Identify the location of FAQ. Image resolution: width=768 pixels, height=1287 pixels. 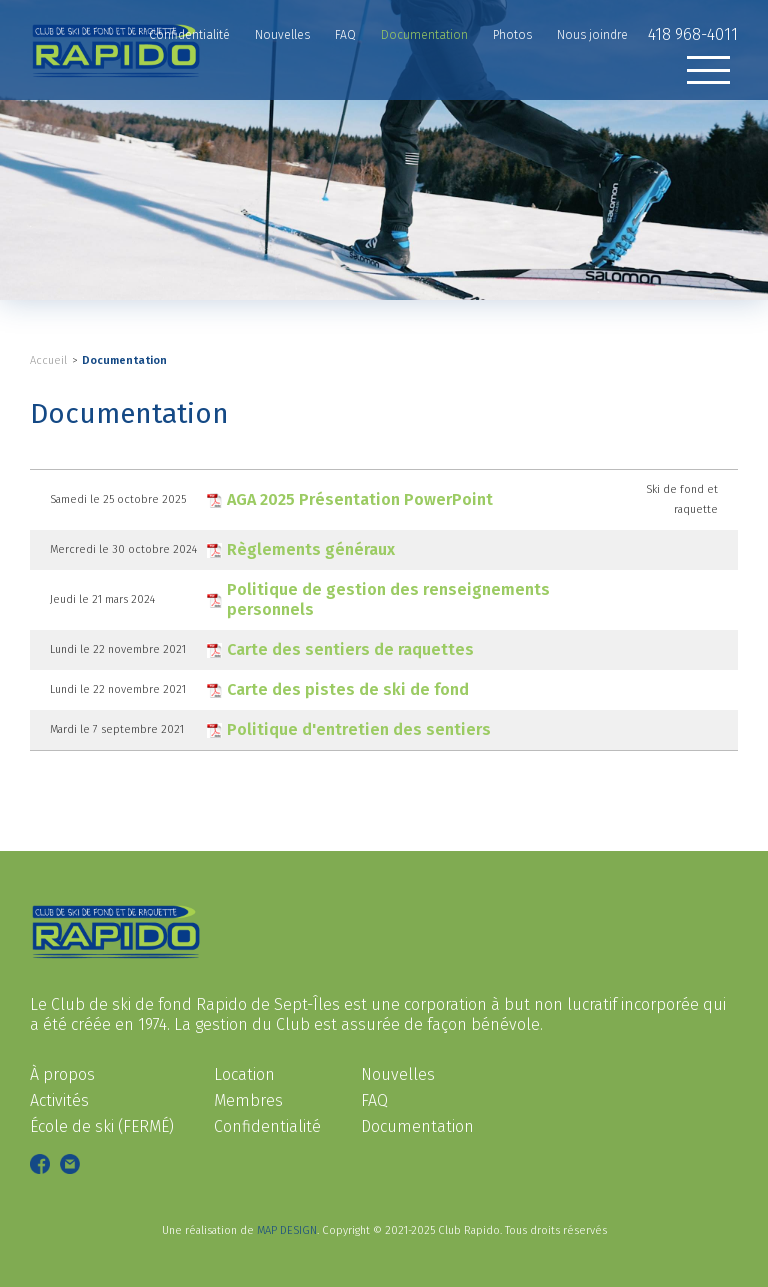
(374, 1100).